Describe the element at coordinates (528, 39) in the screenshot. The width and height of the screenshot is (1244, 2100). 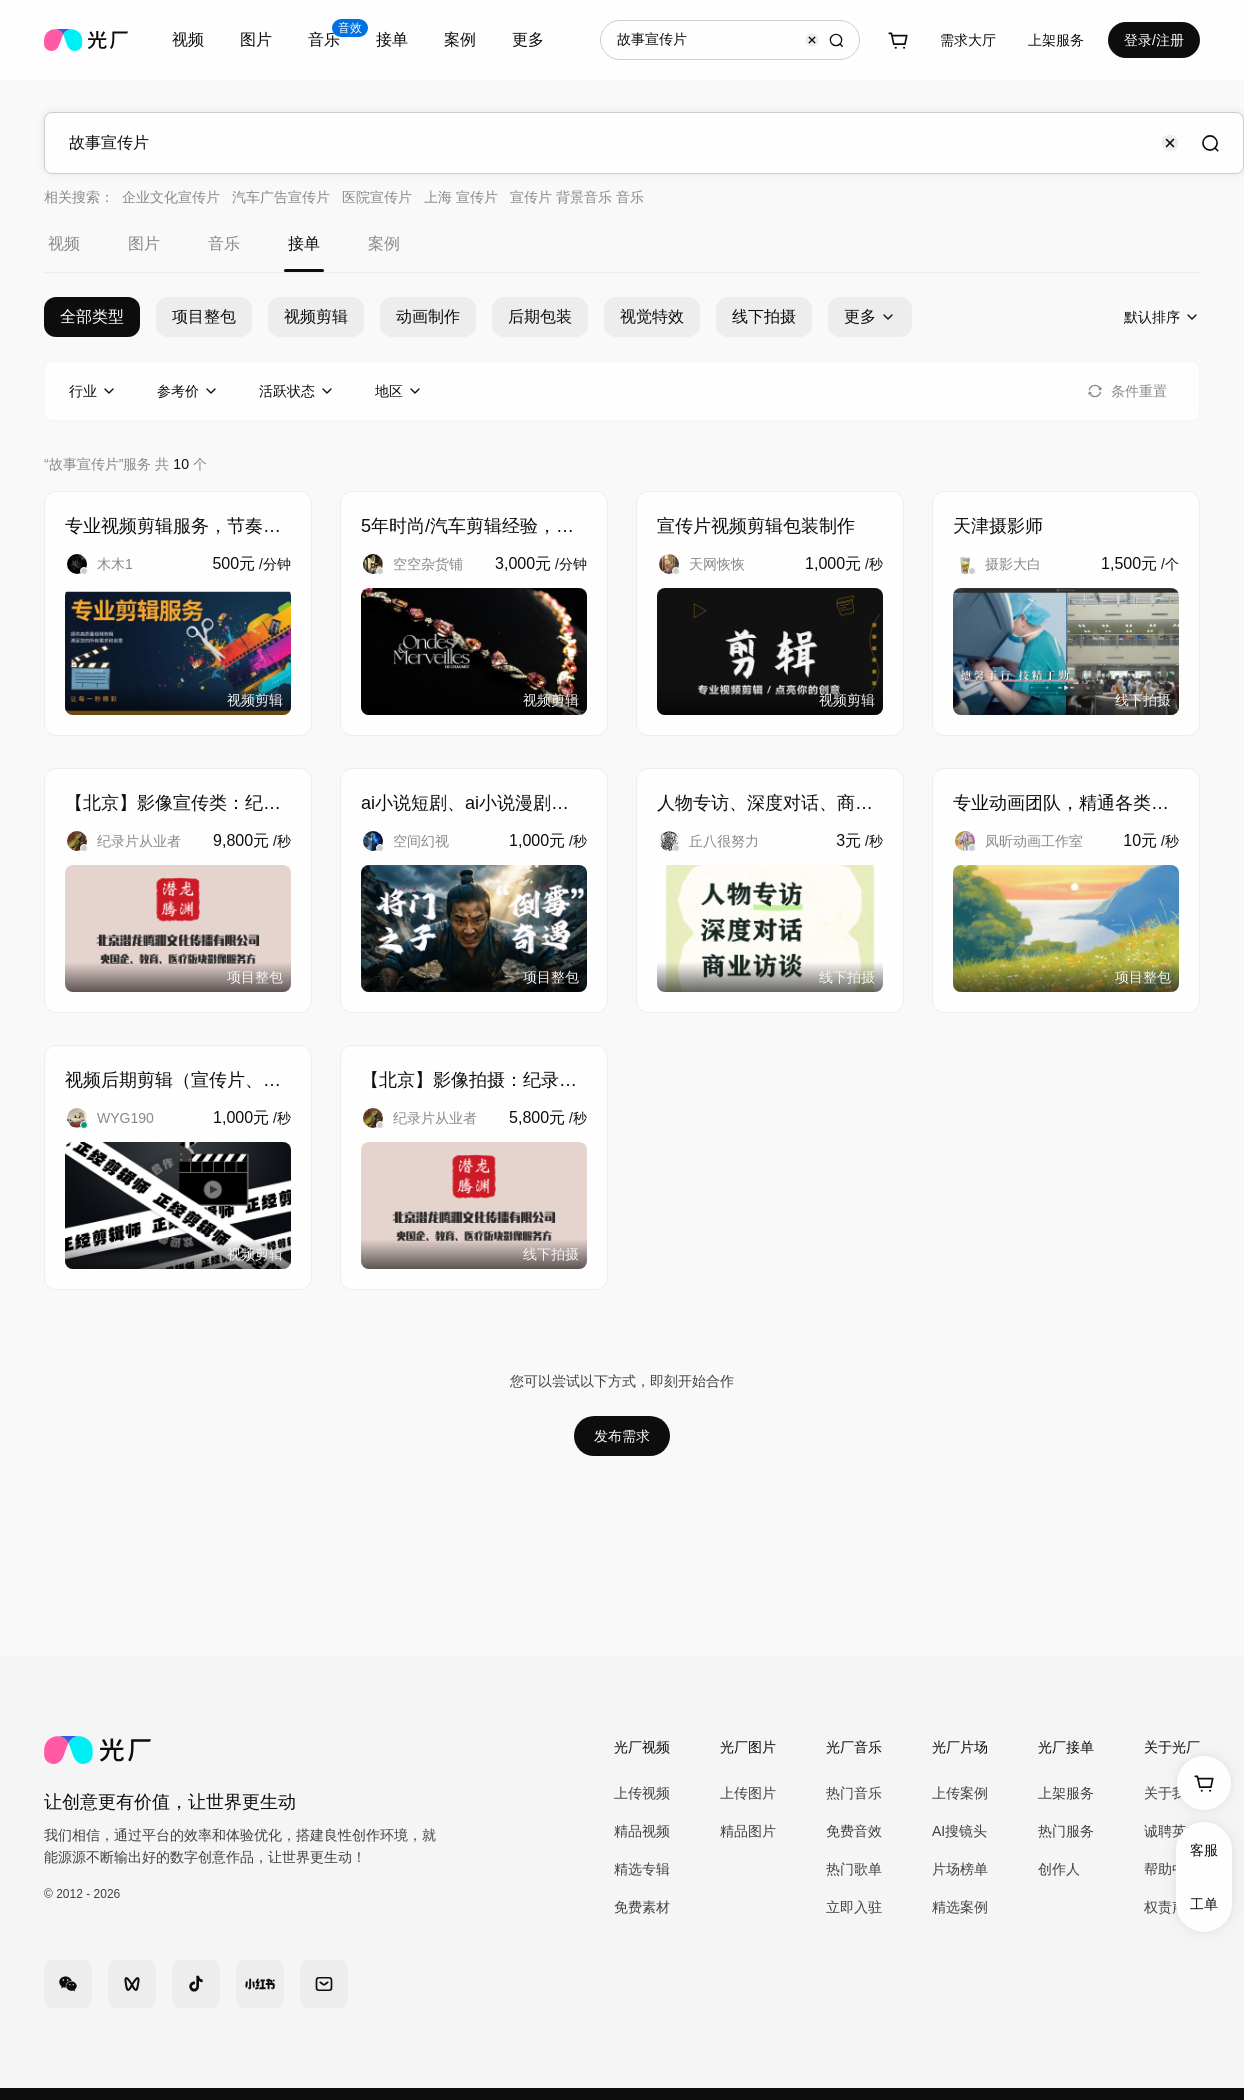
I see `更多 [combobox]` at that location.